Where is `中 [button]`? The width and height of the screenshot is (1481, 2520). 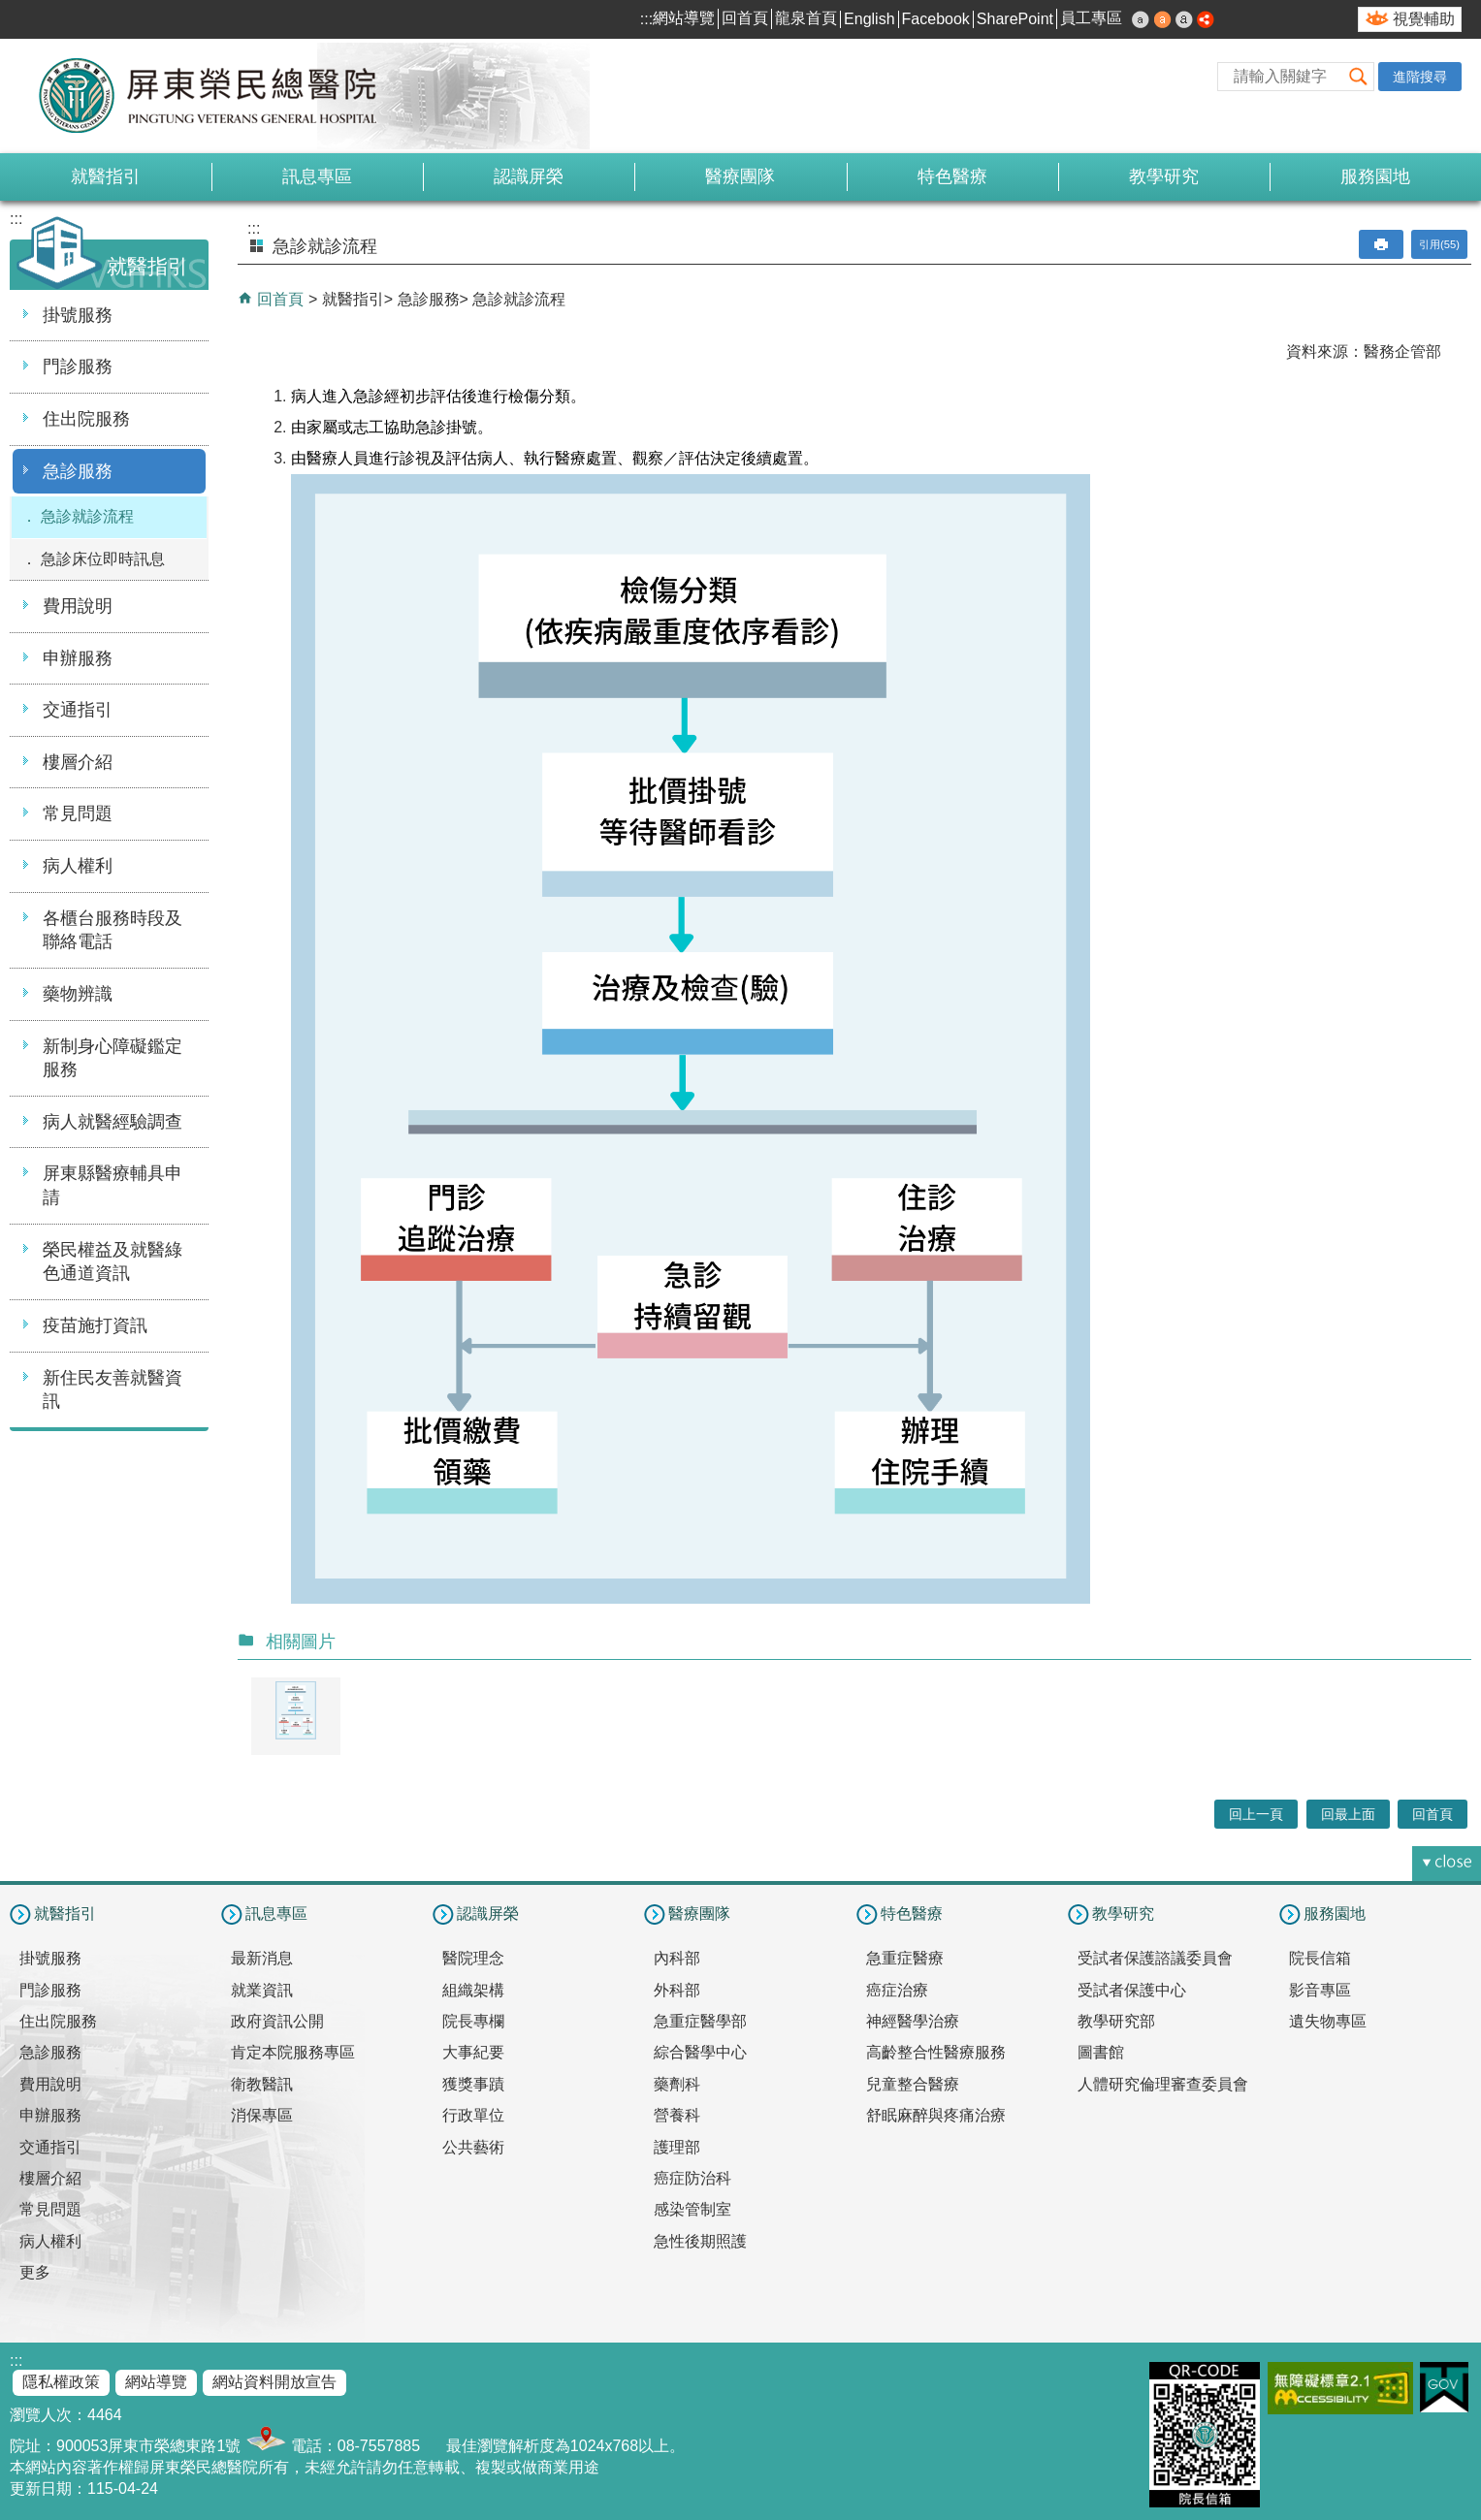
中 [button] is located at coordinates (1163, 19).